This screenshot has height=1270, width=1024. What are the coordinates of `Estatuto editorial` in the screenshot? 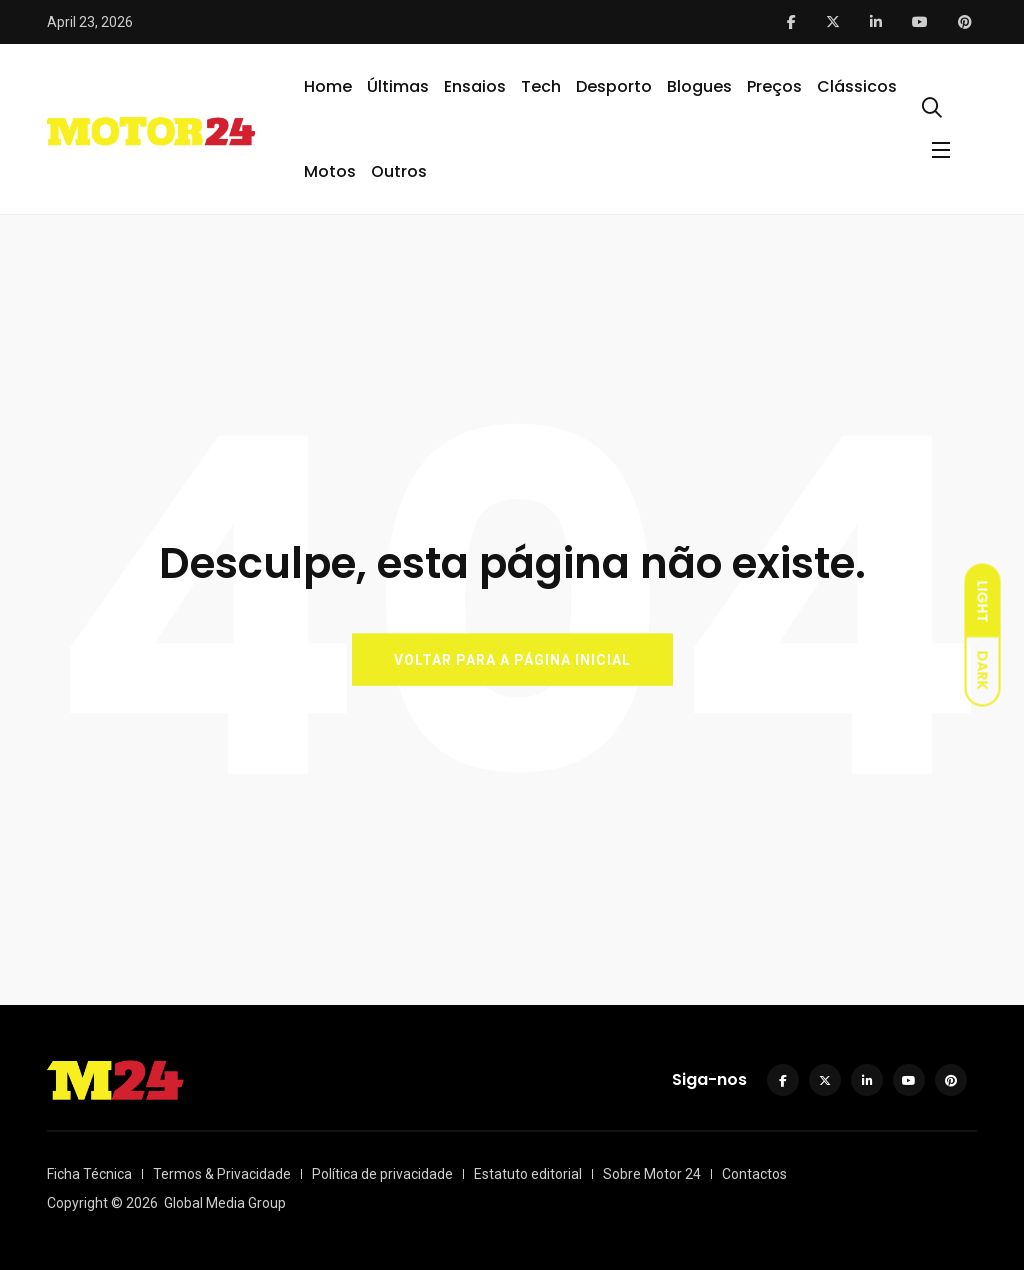 It's located at (528, 1174).